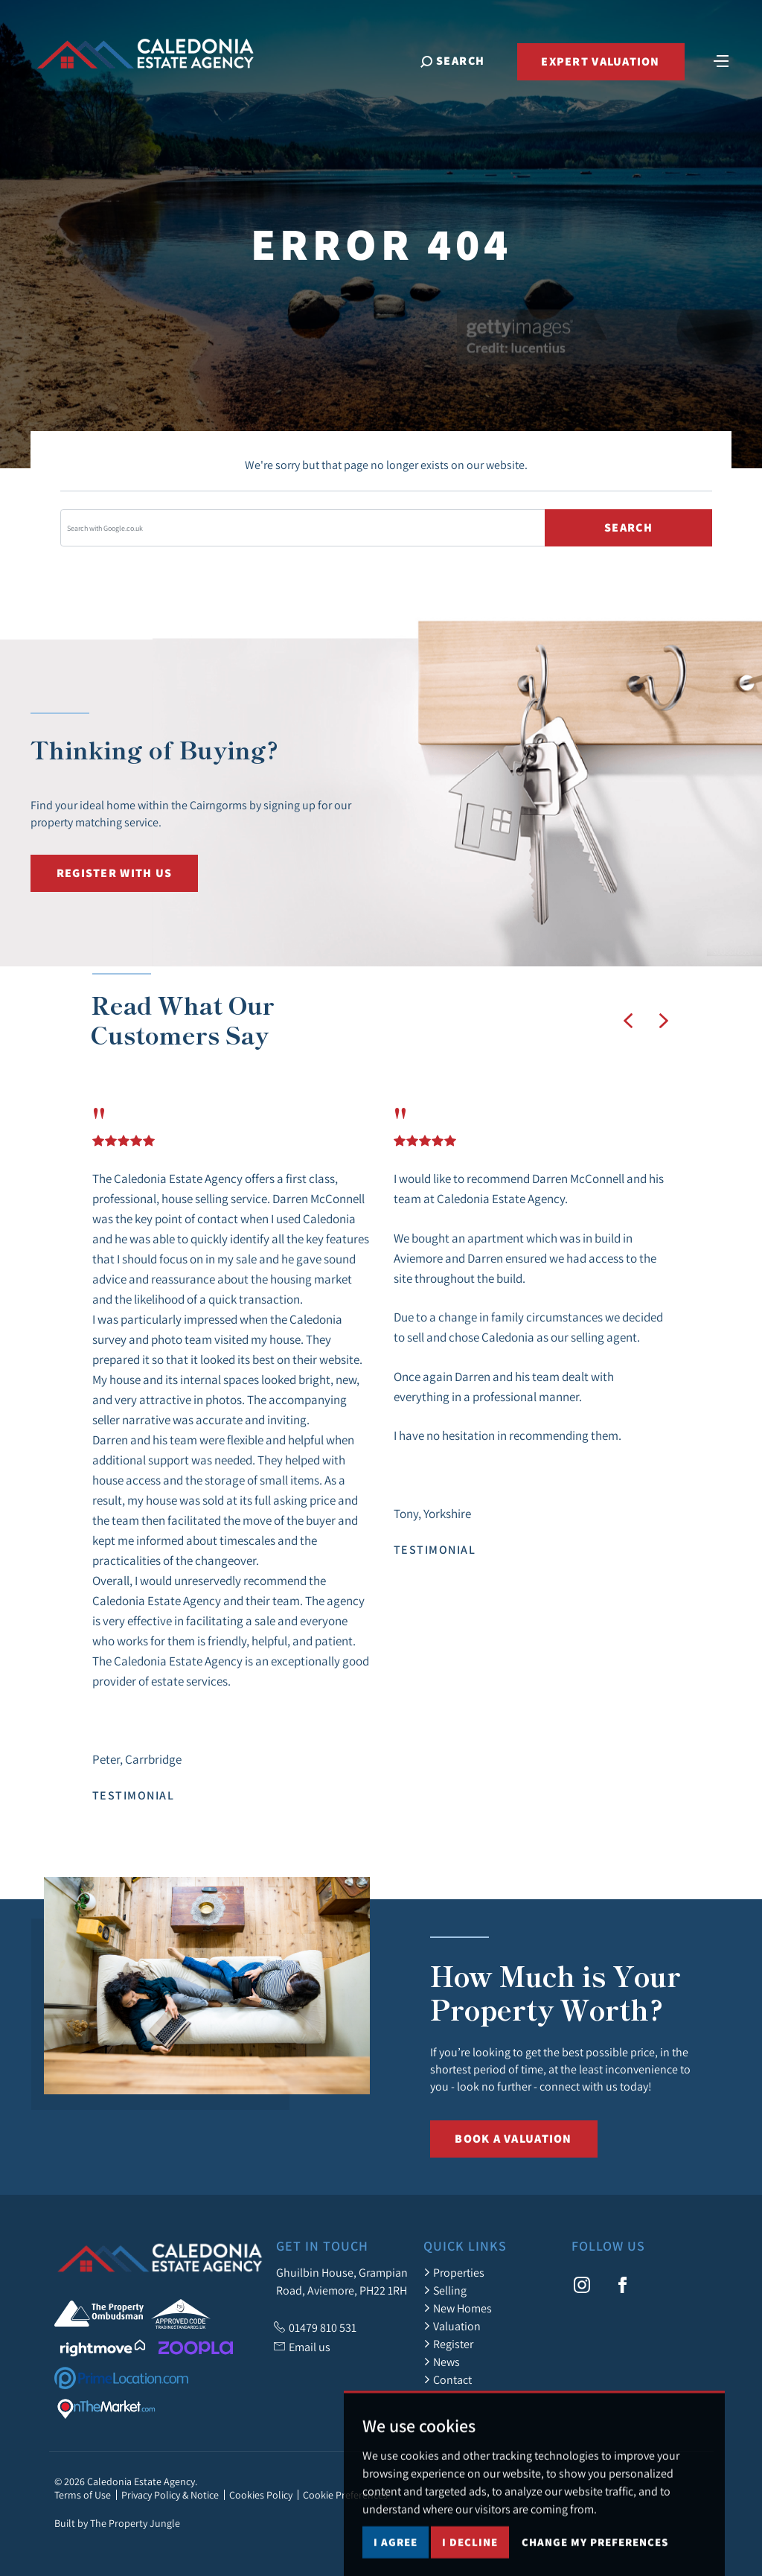 Image resolution: width=762 pixels, height=2576 pixels. I want to click on Built by The Property Jungle, so click(117, 2523).